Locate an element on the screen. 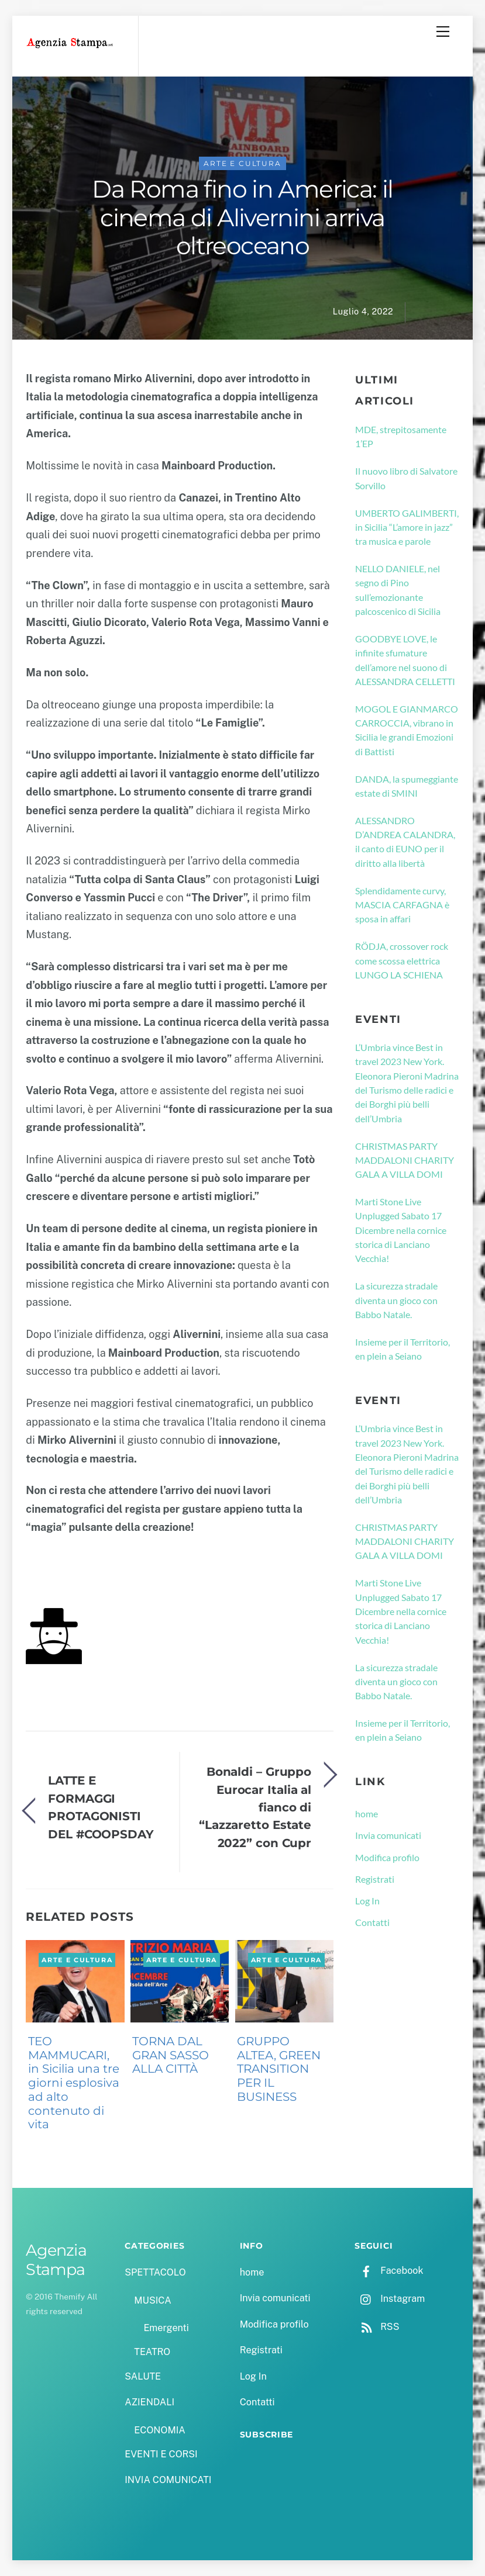 The image size is (485, 2576). SALUTE is located at coordinates (143, 2376).